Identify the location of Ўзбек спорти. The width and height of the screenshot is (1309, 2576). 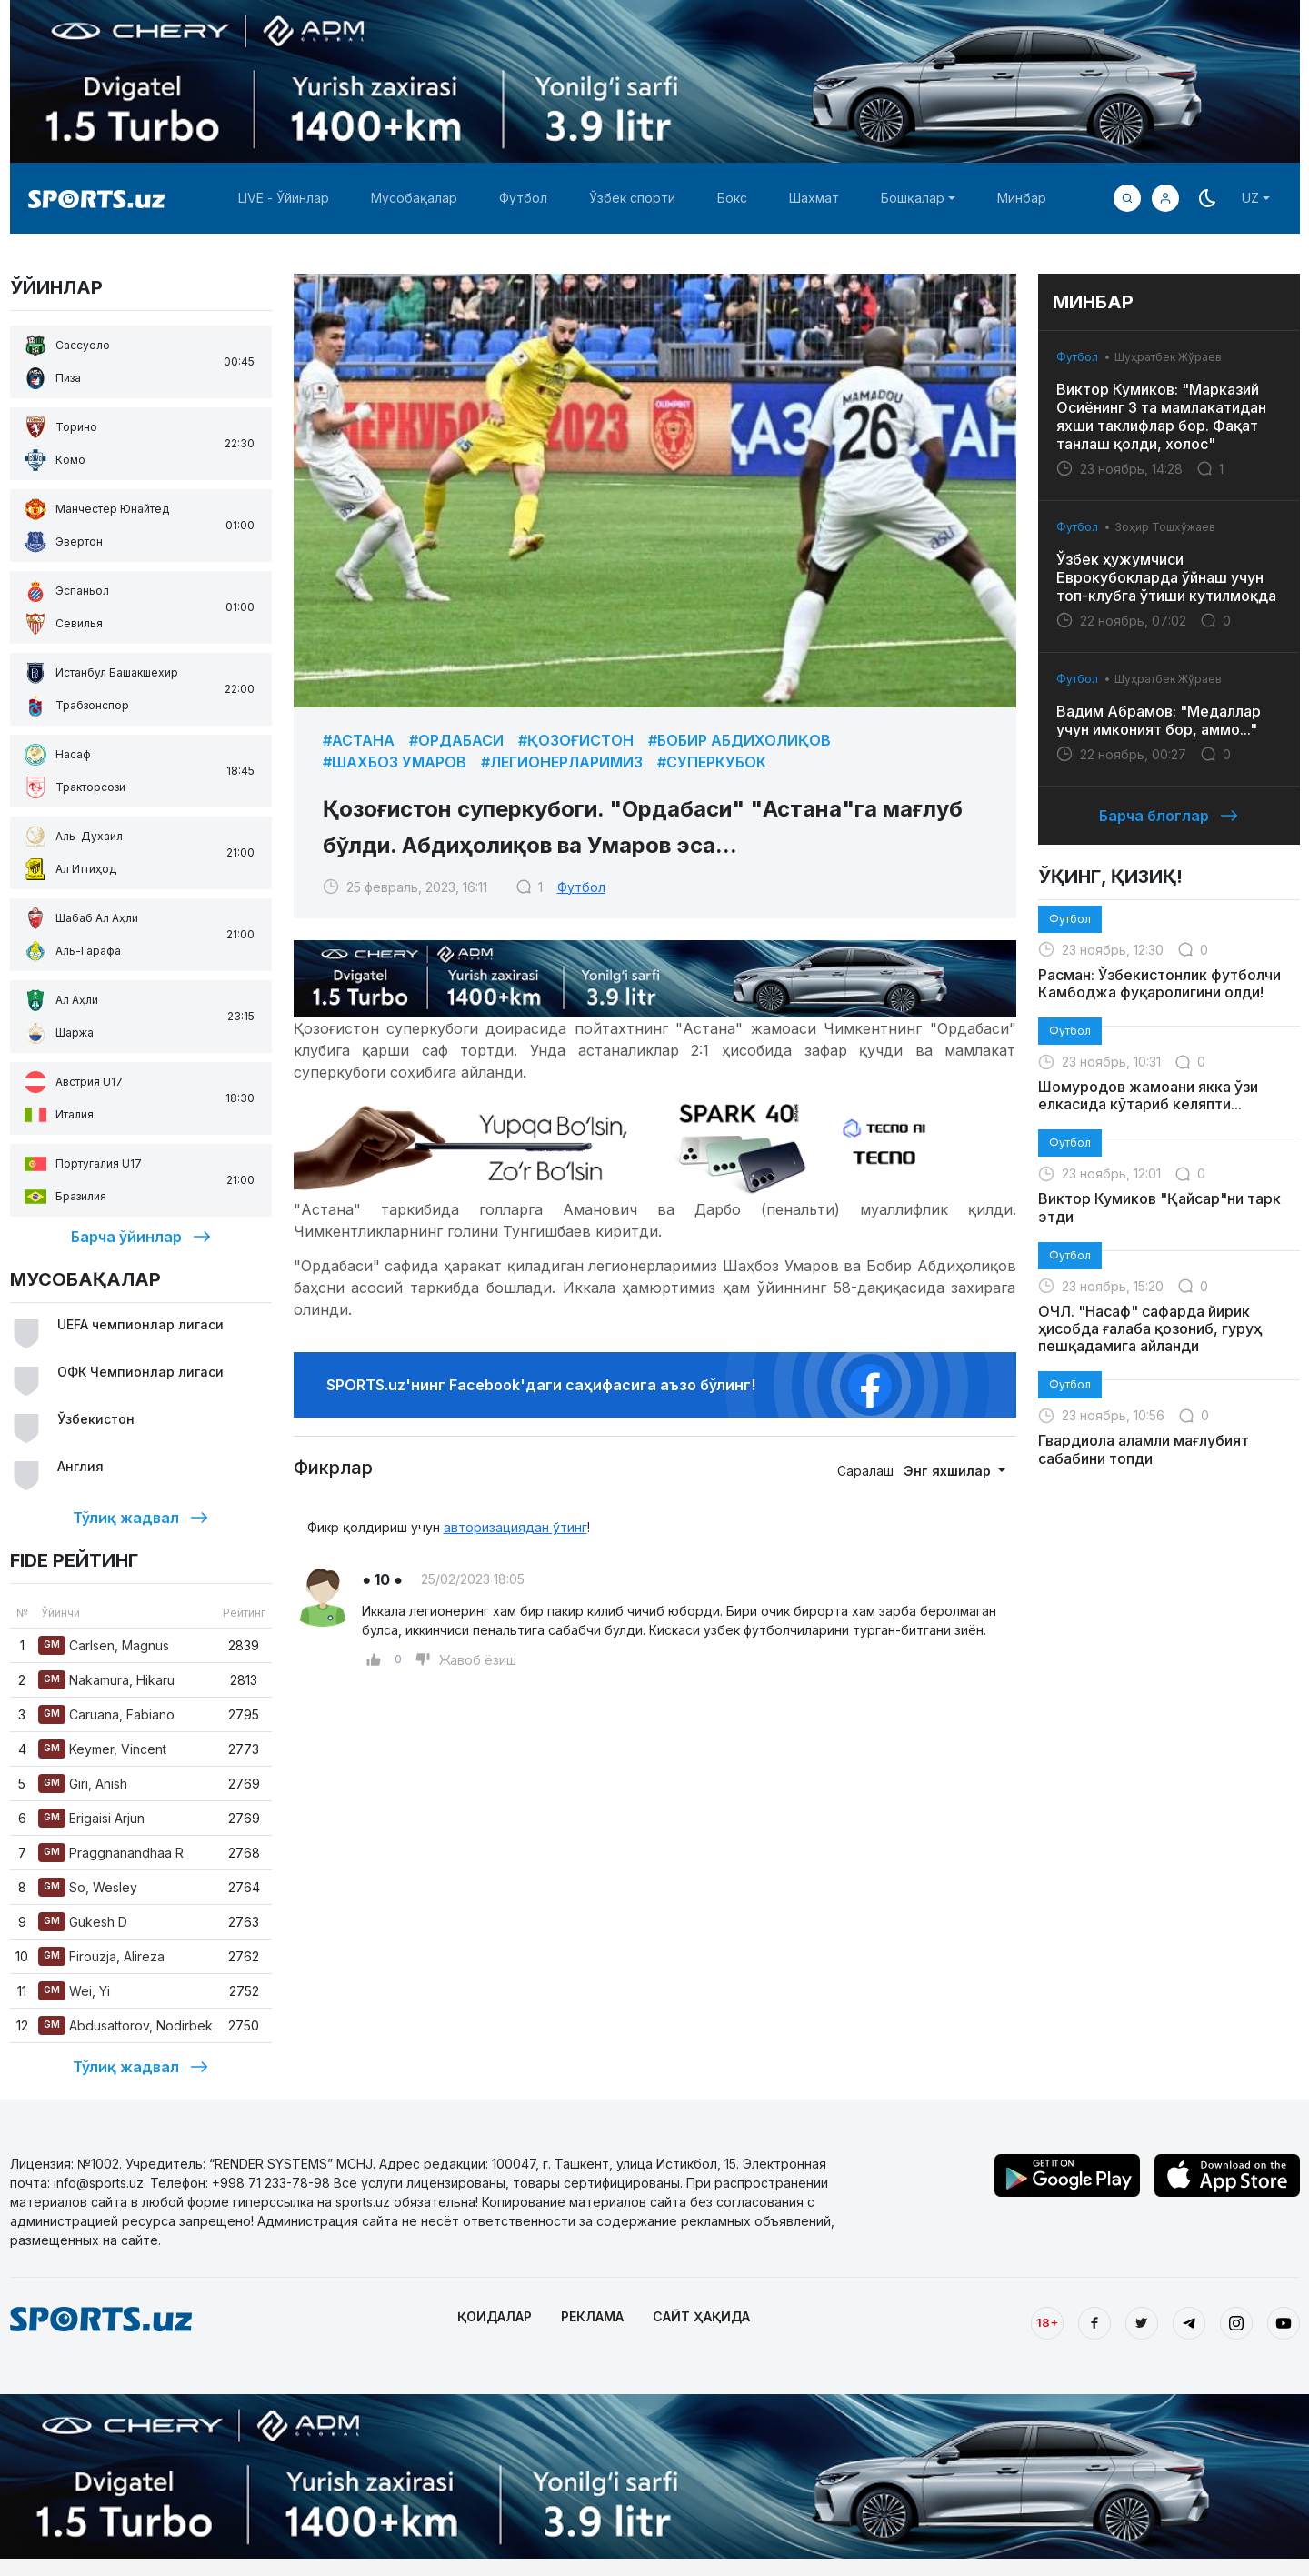
(632, 197).